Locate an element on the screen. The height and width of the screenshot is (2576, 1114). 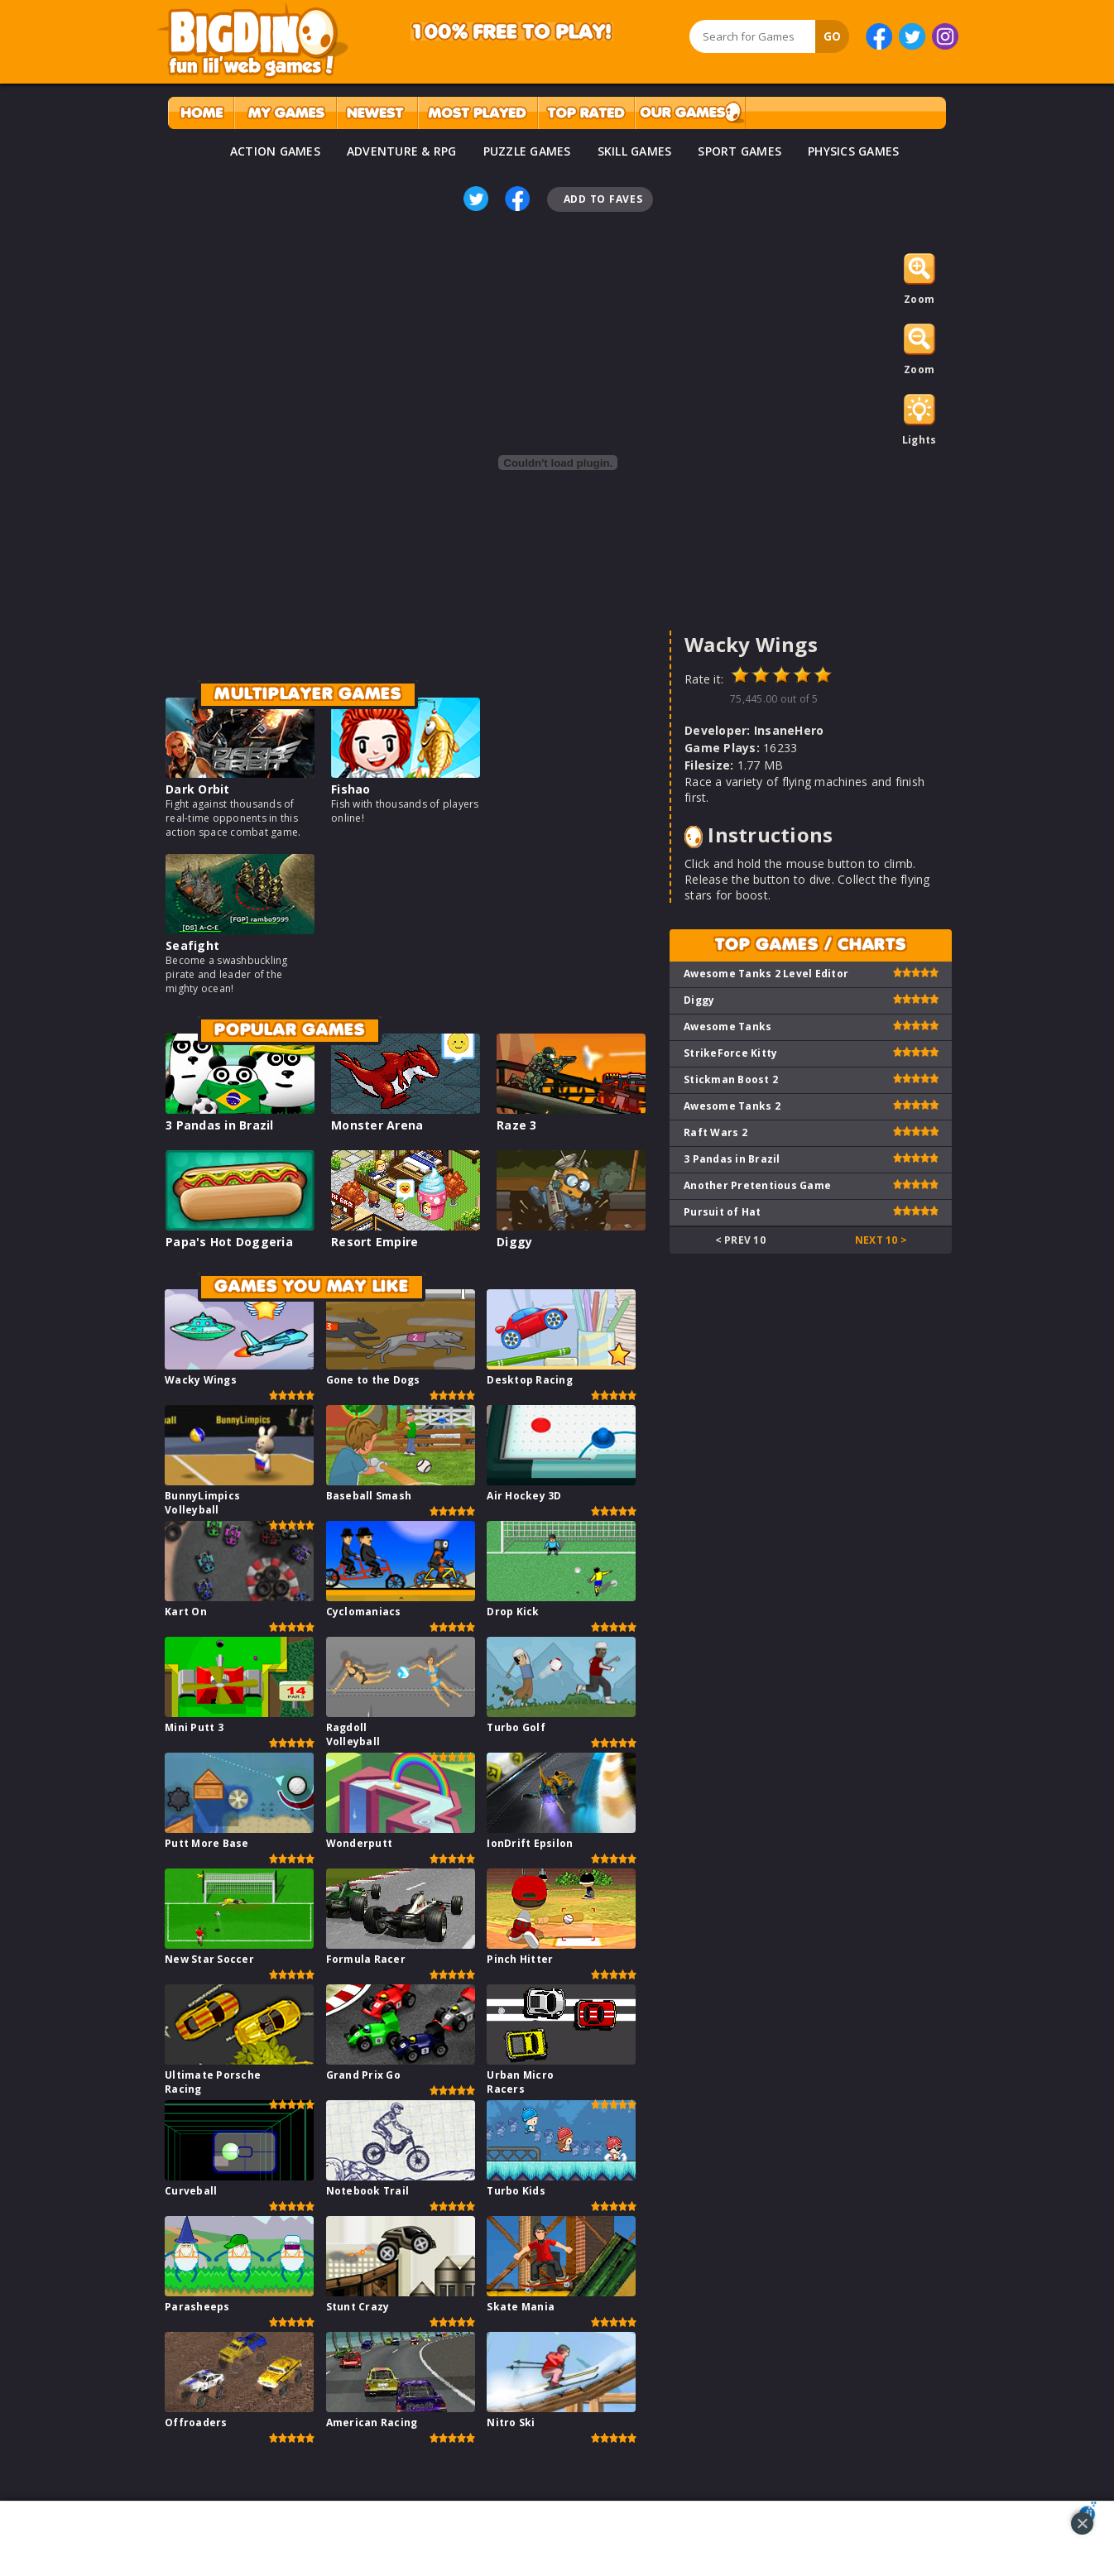
Urban Micro Racers is located at coordinates (520, 2082).